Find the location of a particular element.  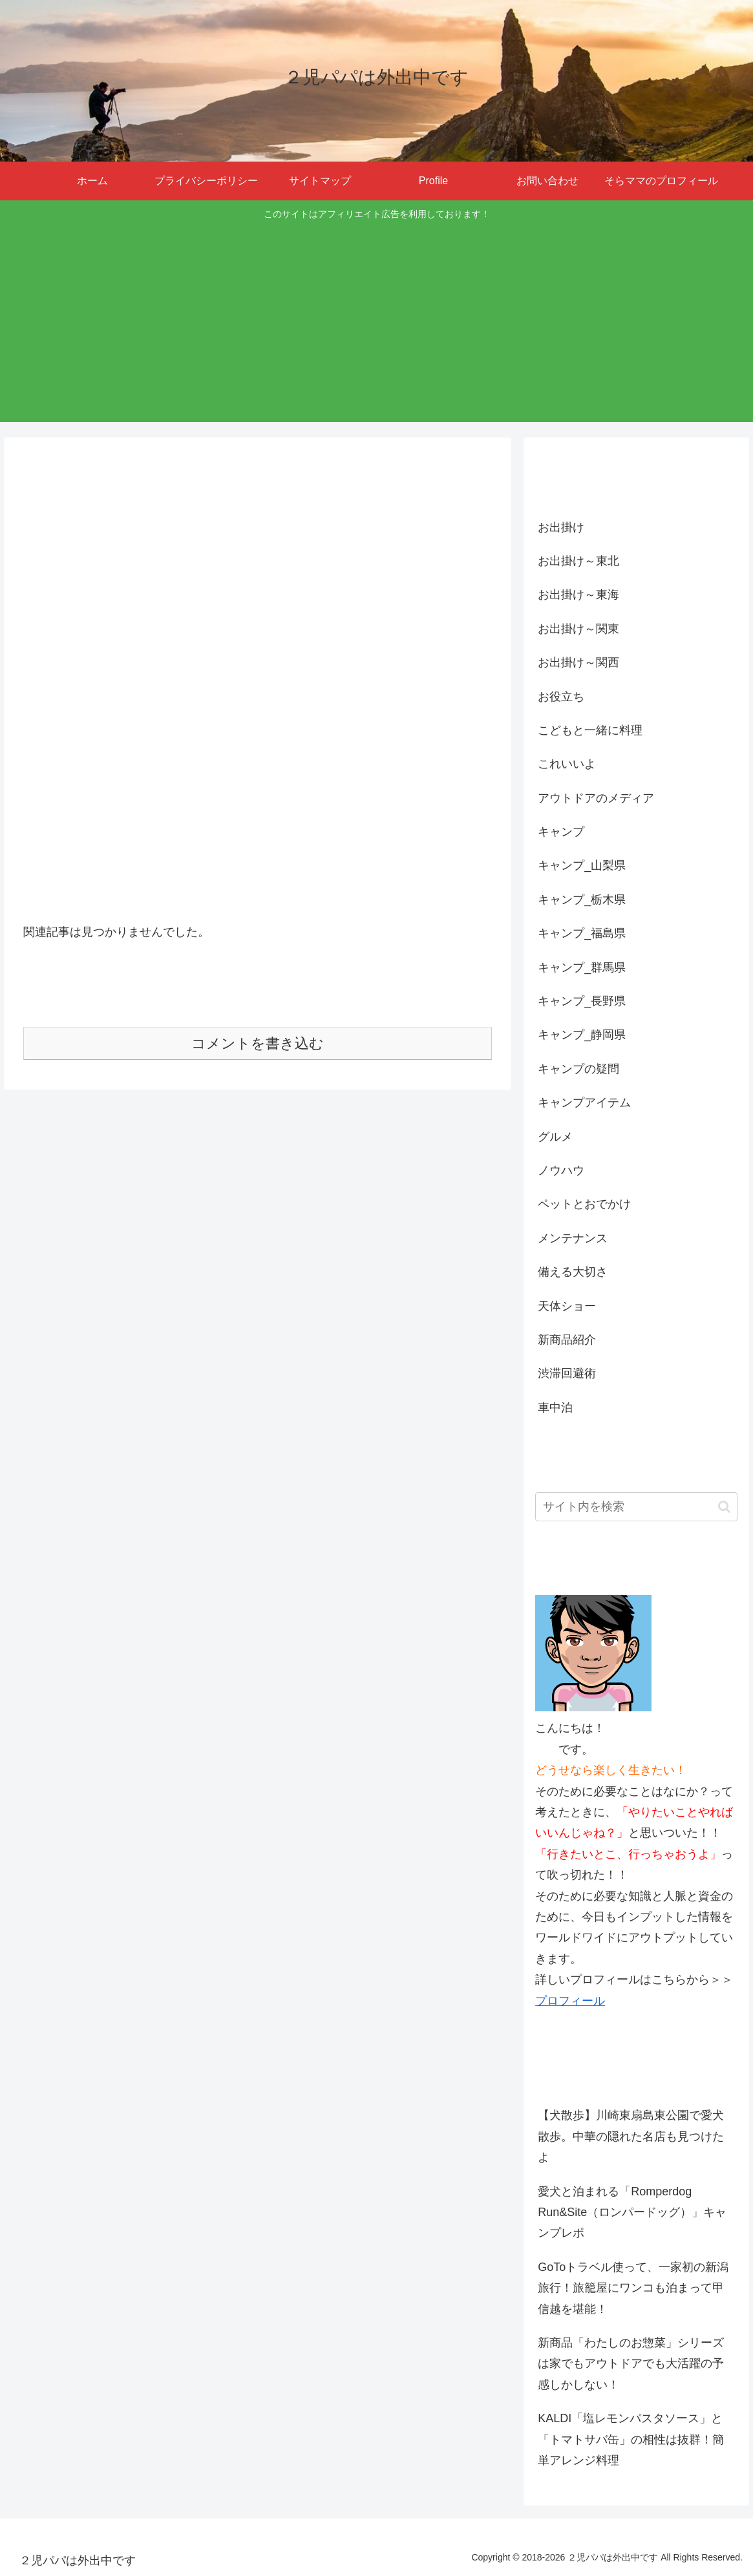

グルメ is located at coordinates (555, 1136).